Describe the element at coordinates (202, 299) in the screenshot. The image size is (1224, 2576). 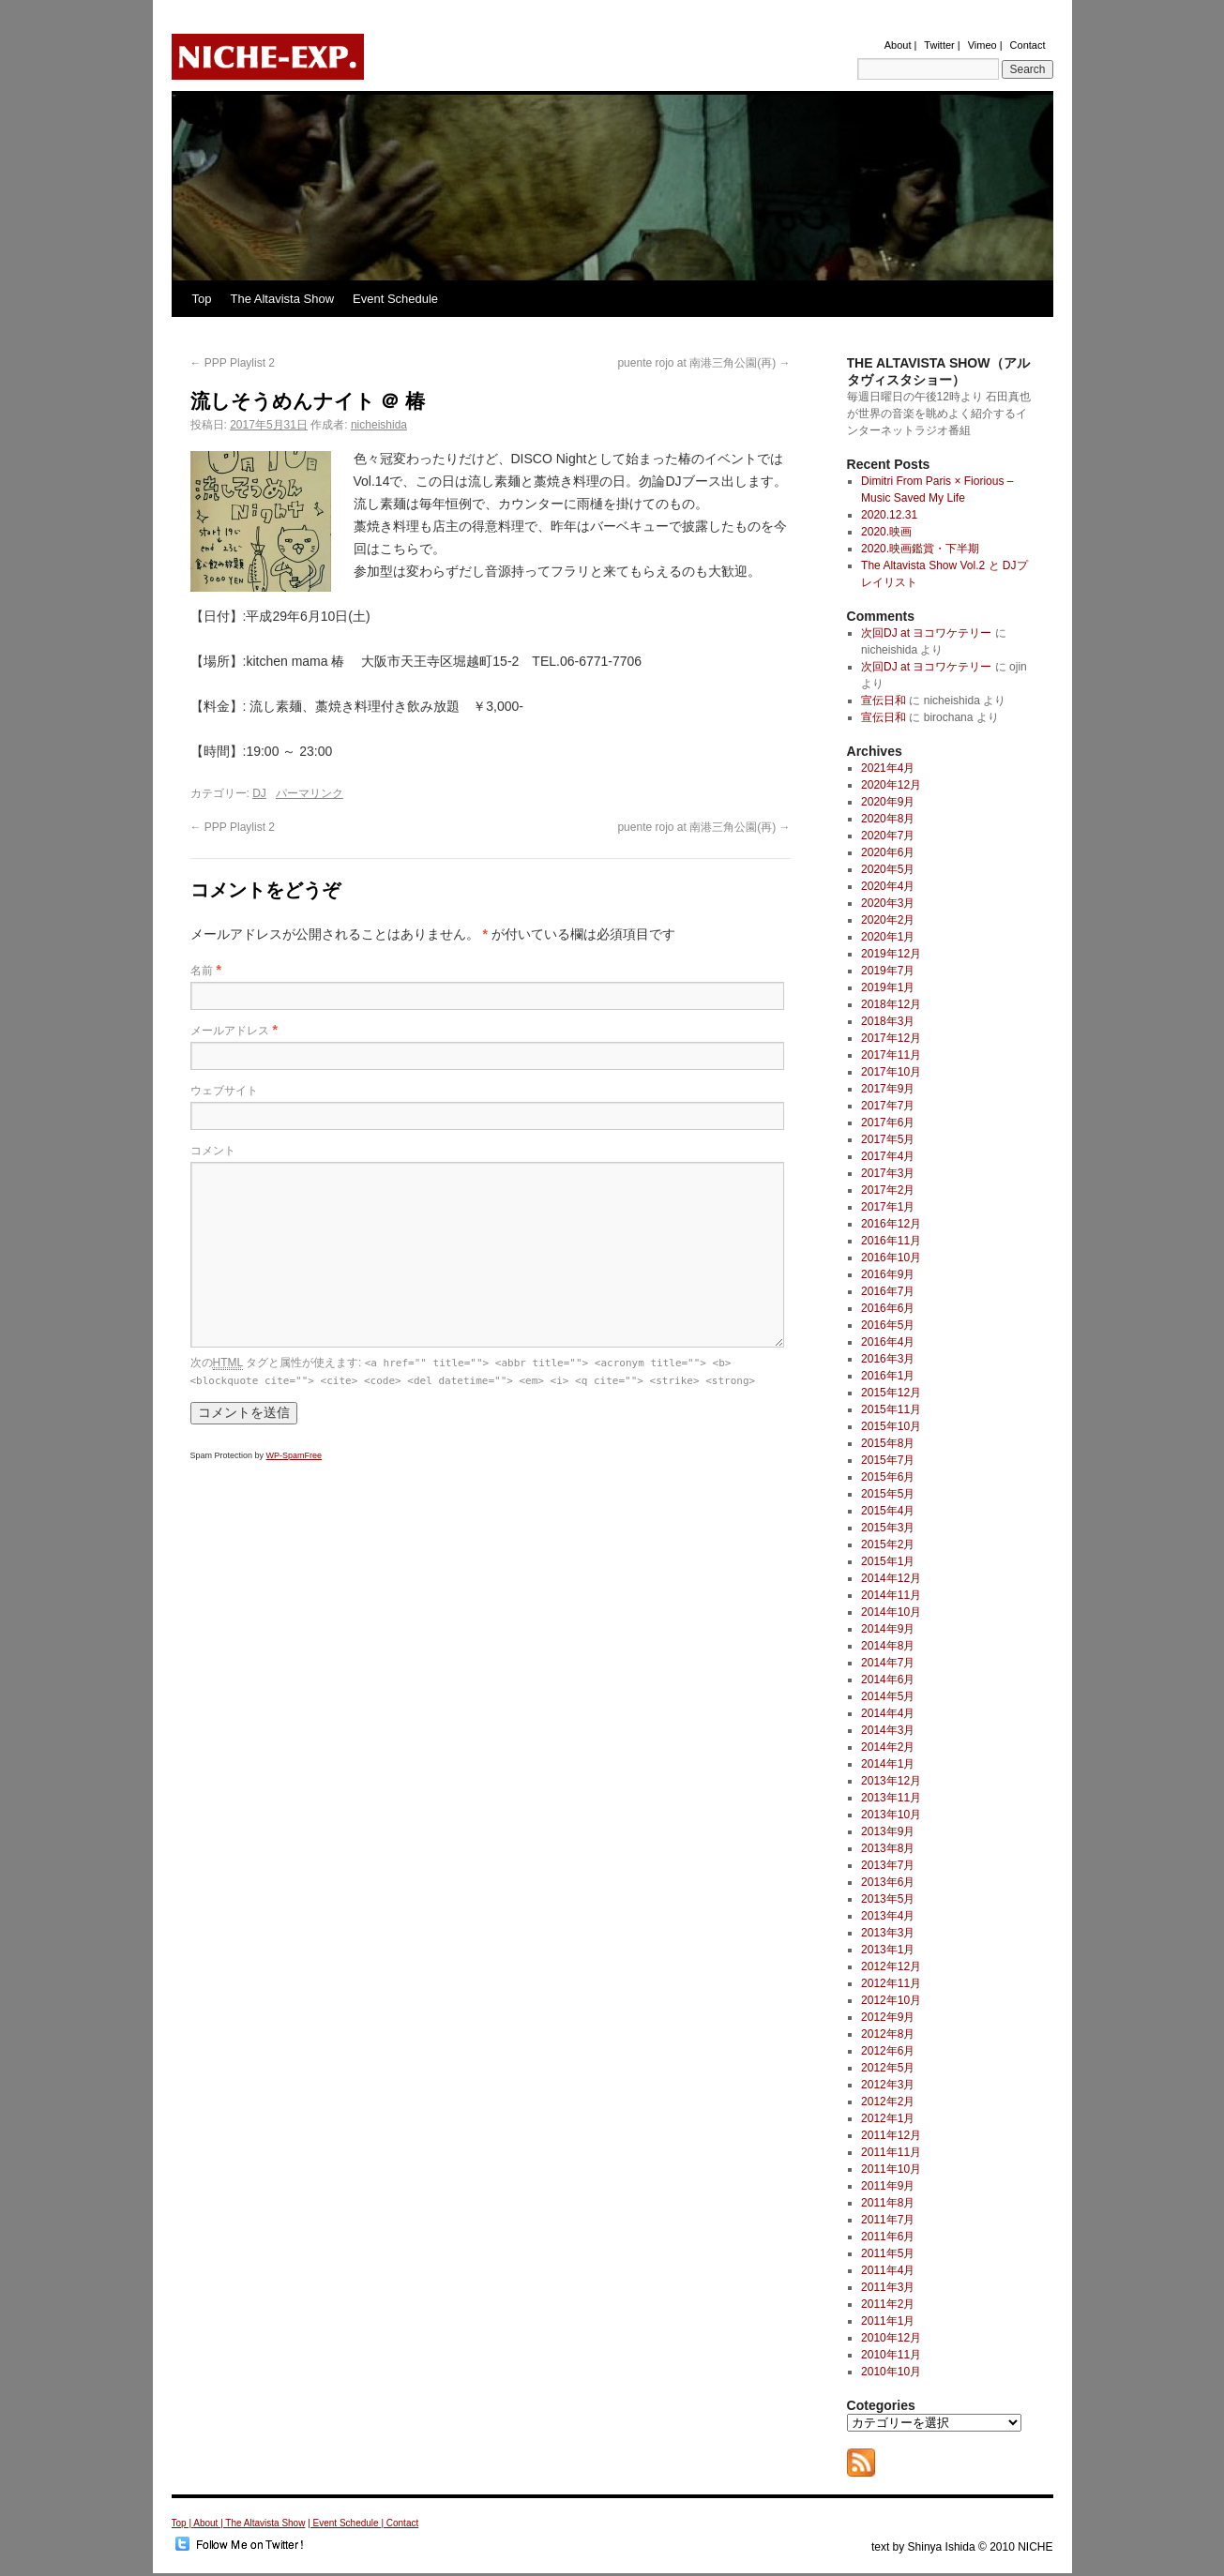
I see `Top` at that location.